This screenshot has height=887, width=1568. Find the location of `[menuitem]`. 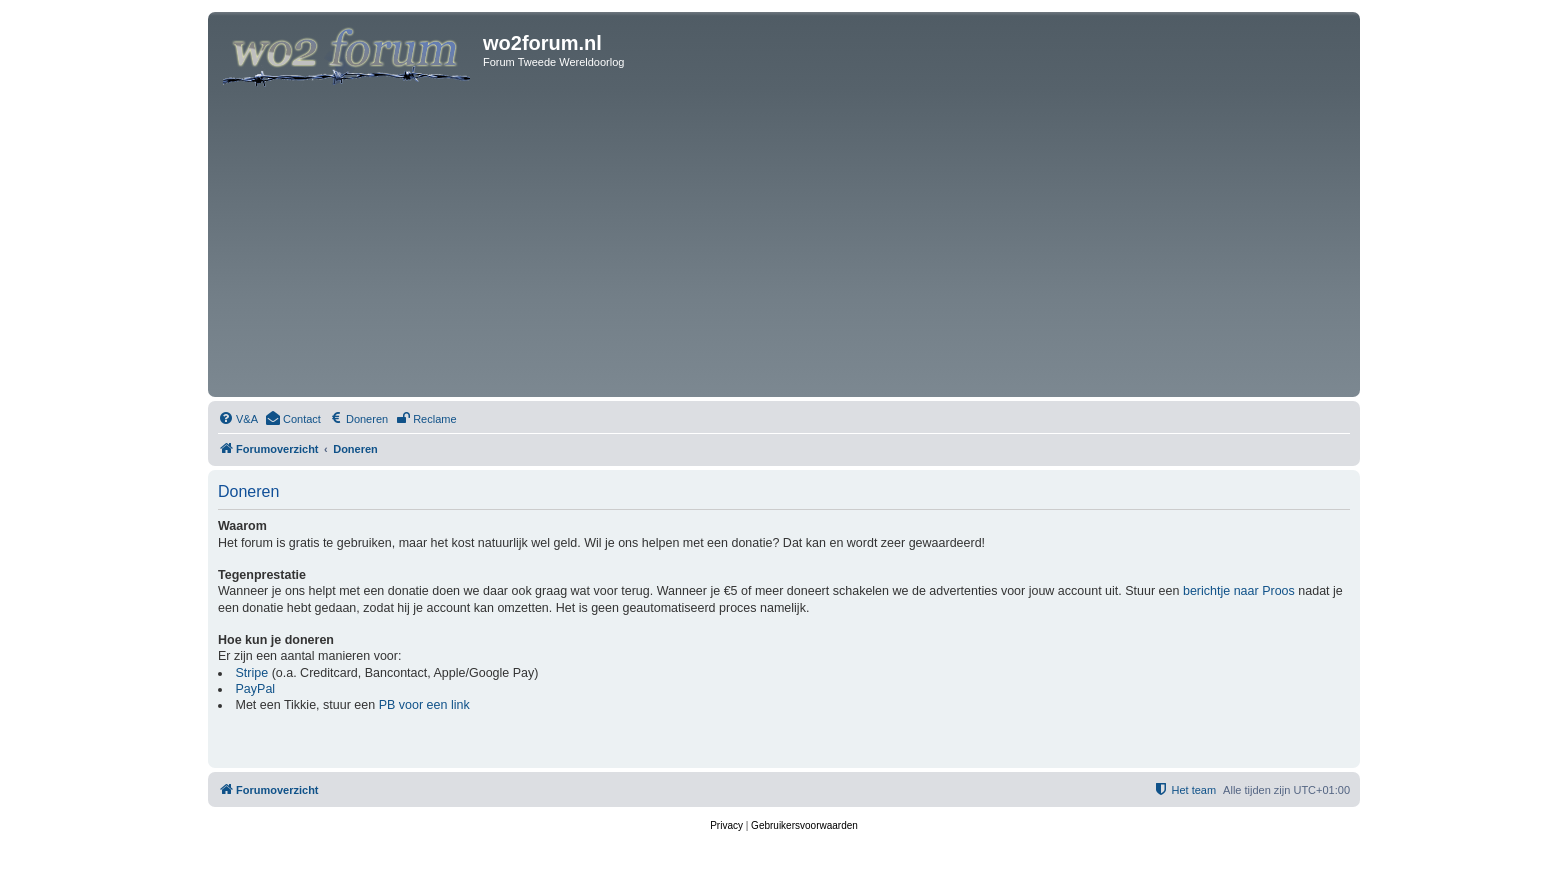

[menuitem] is located at coordinates (238, 419).